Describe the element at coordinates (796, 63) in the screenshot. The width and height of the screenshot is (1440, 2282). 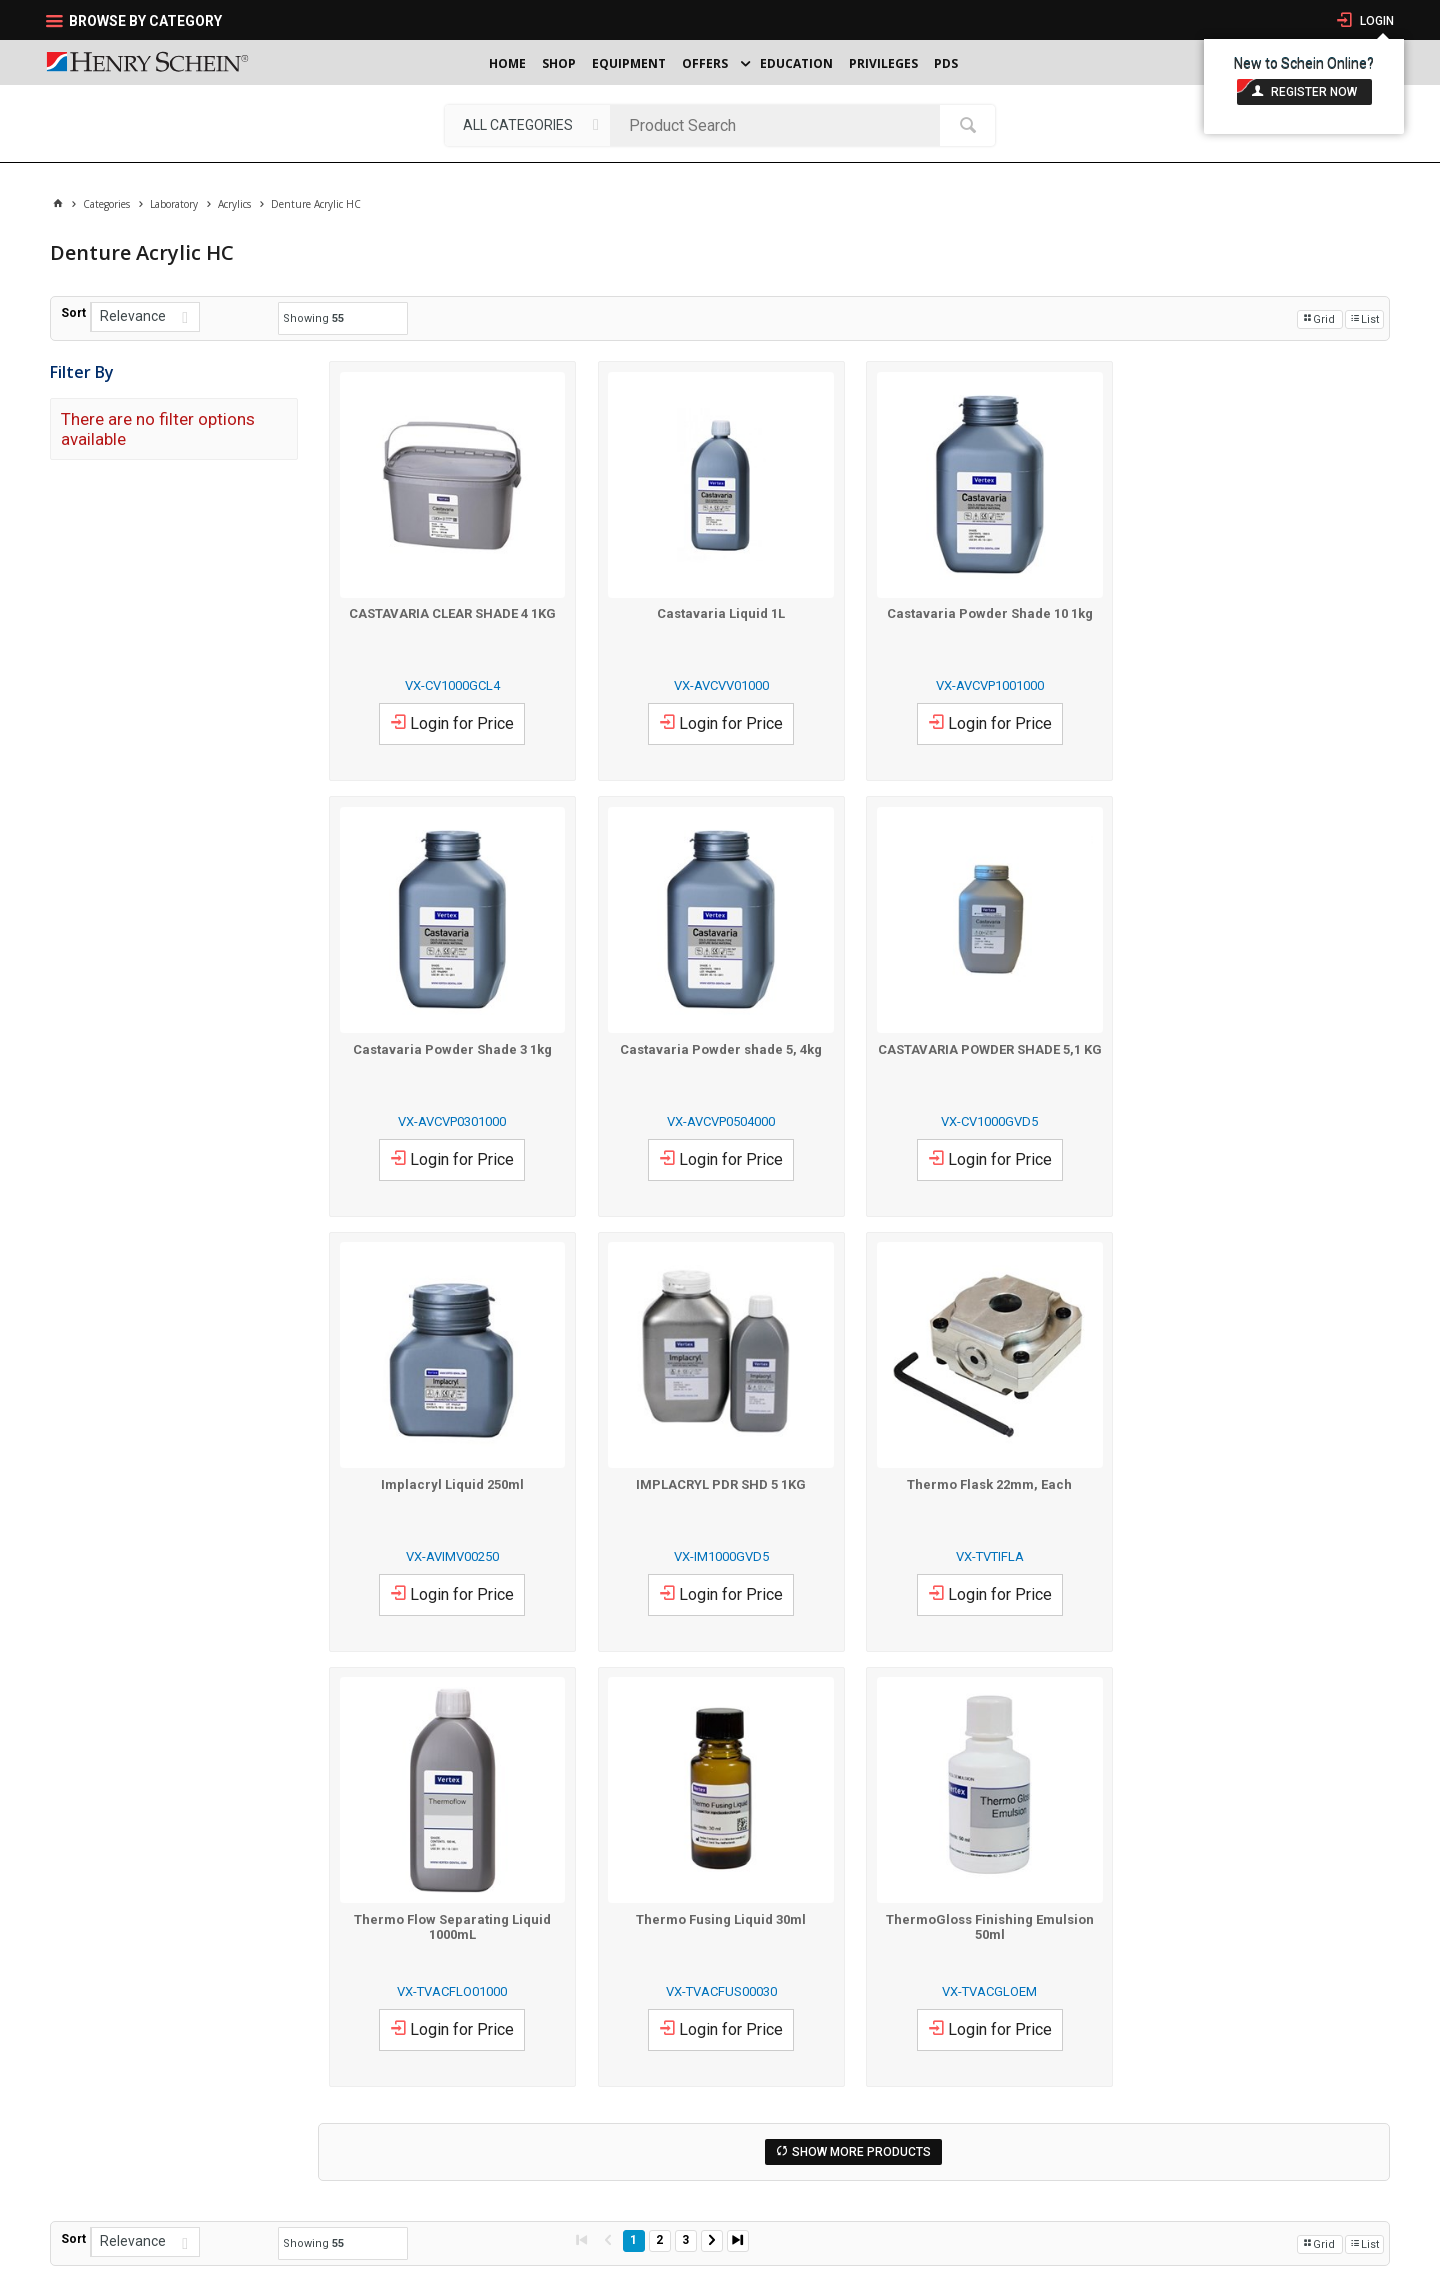
I see `Education` at that location.